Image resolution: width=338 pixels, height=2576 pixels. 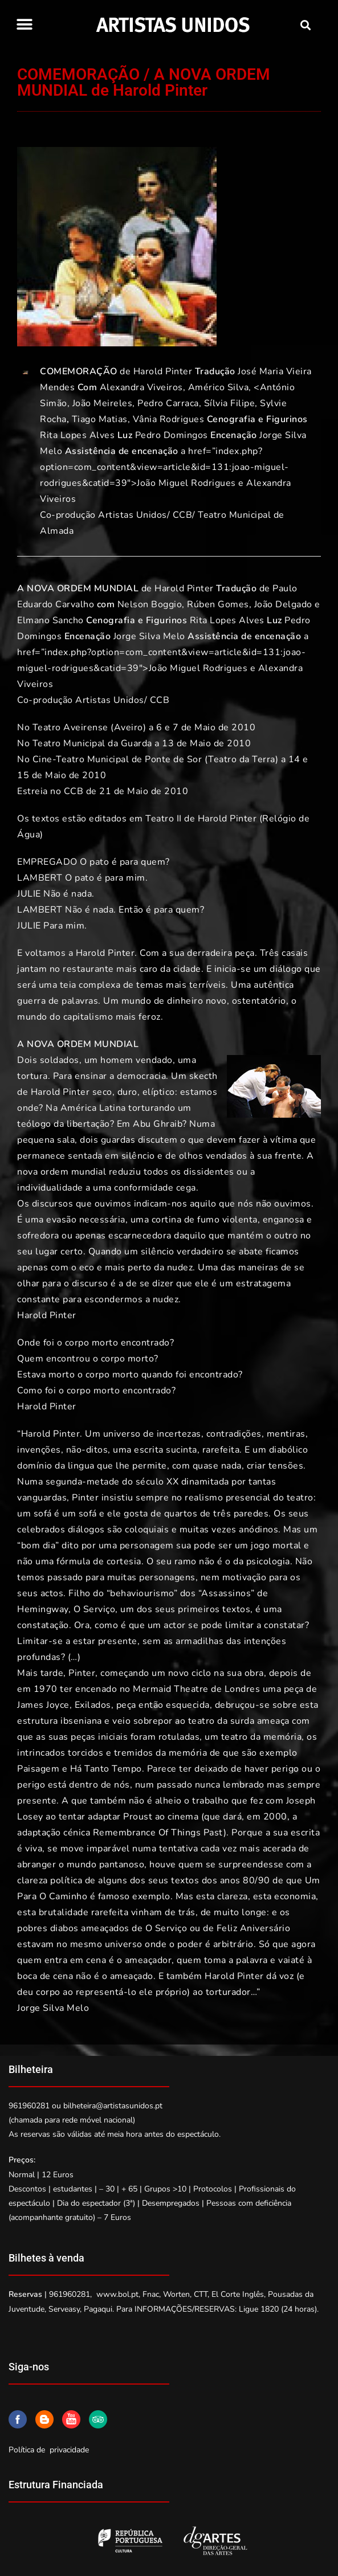 I want to click on Política de privacidade, so click(x=49, y=2449).